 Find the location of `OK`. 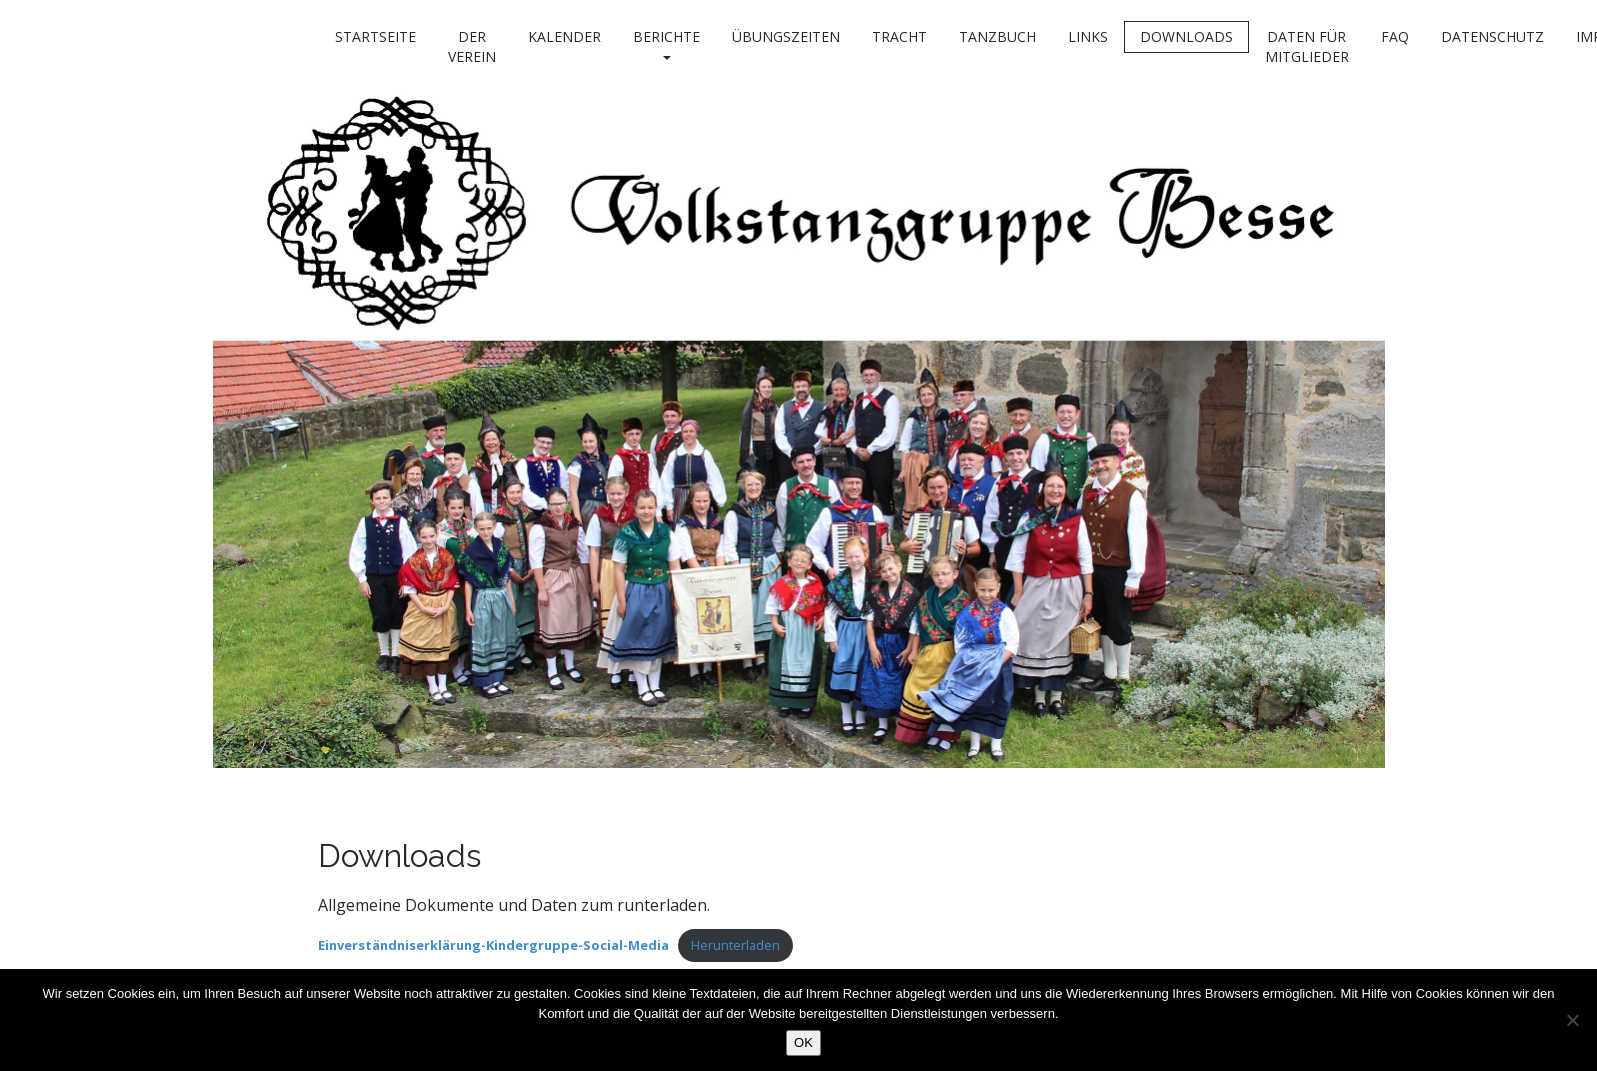

OK is located at coordinates (803, 1042).